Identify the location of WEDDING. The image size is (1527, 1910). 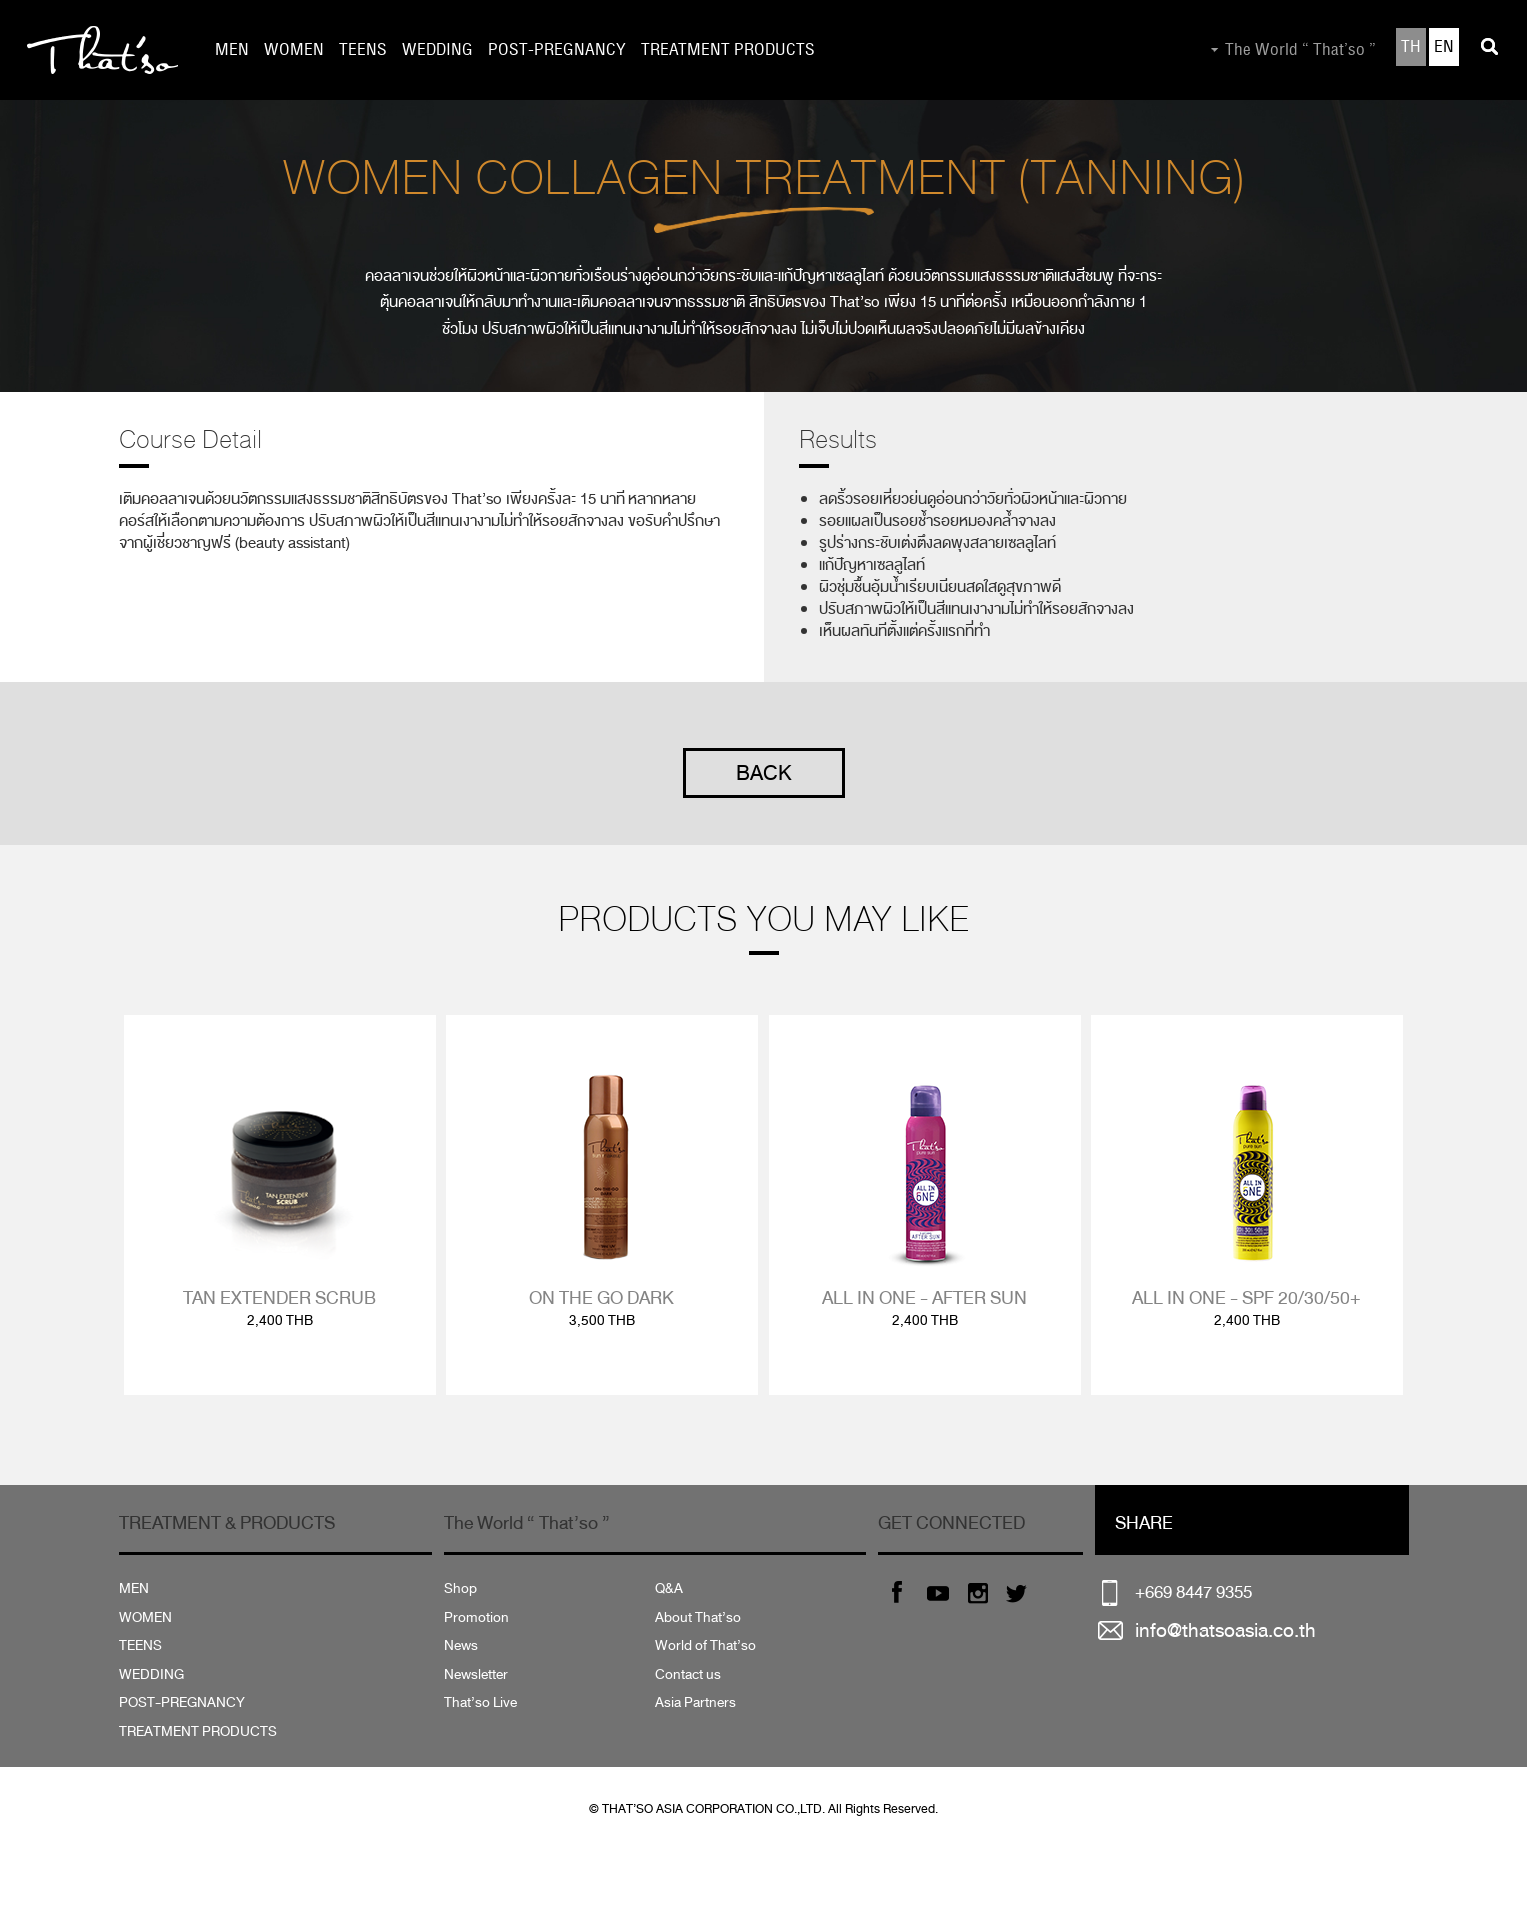
(437, 50).